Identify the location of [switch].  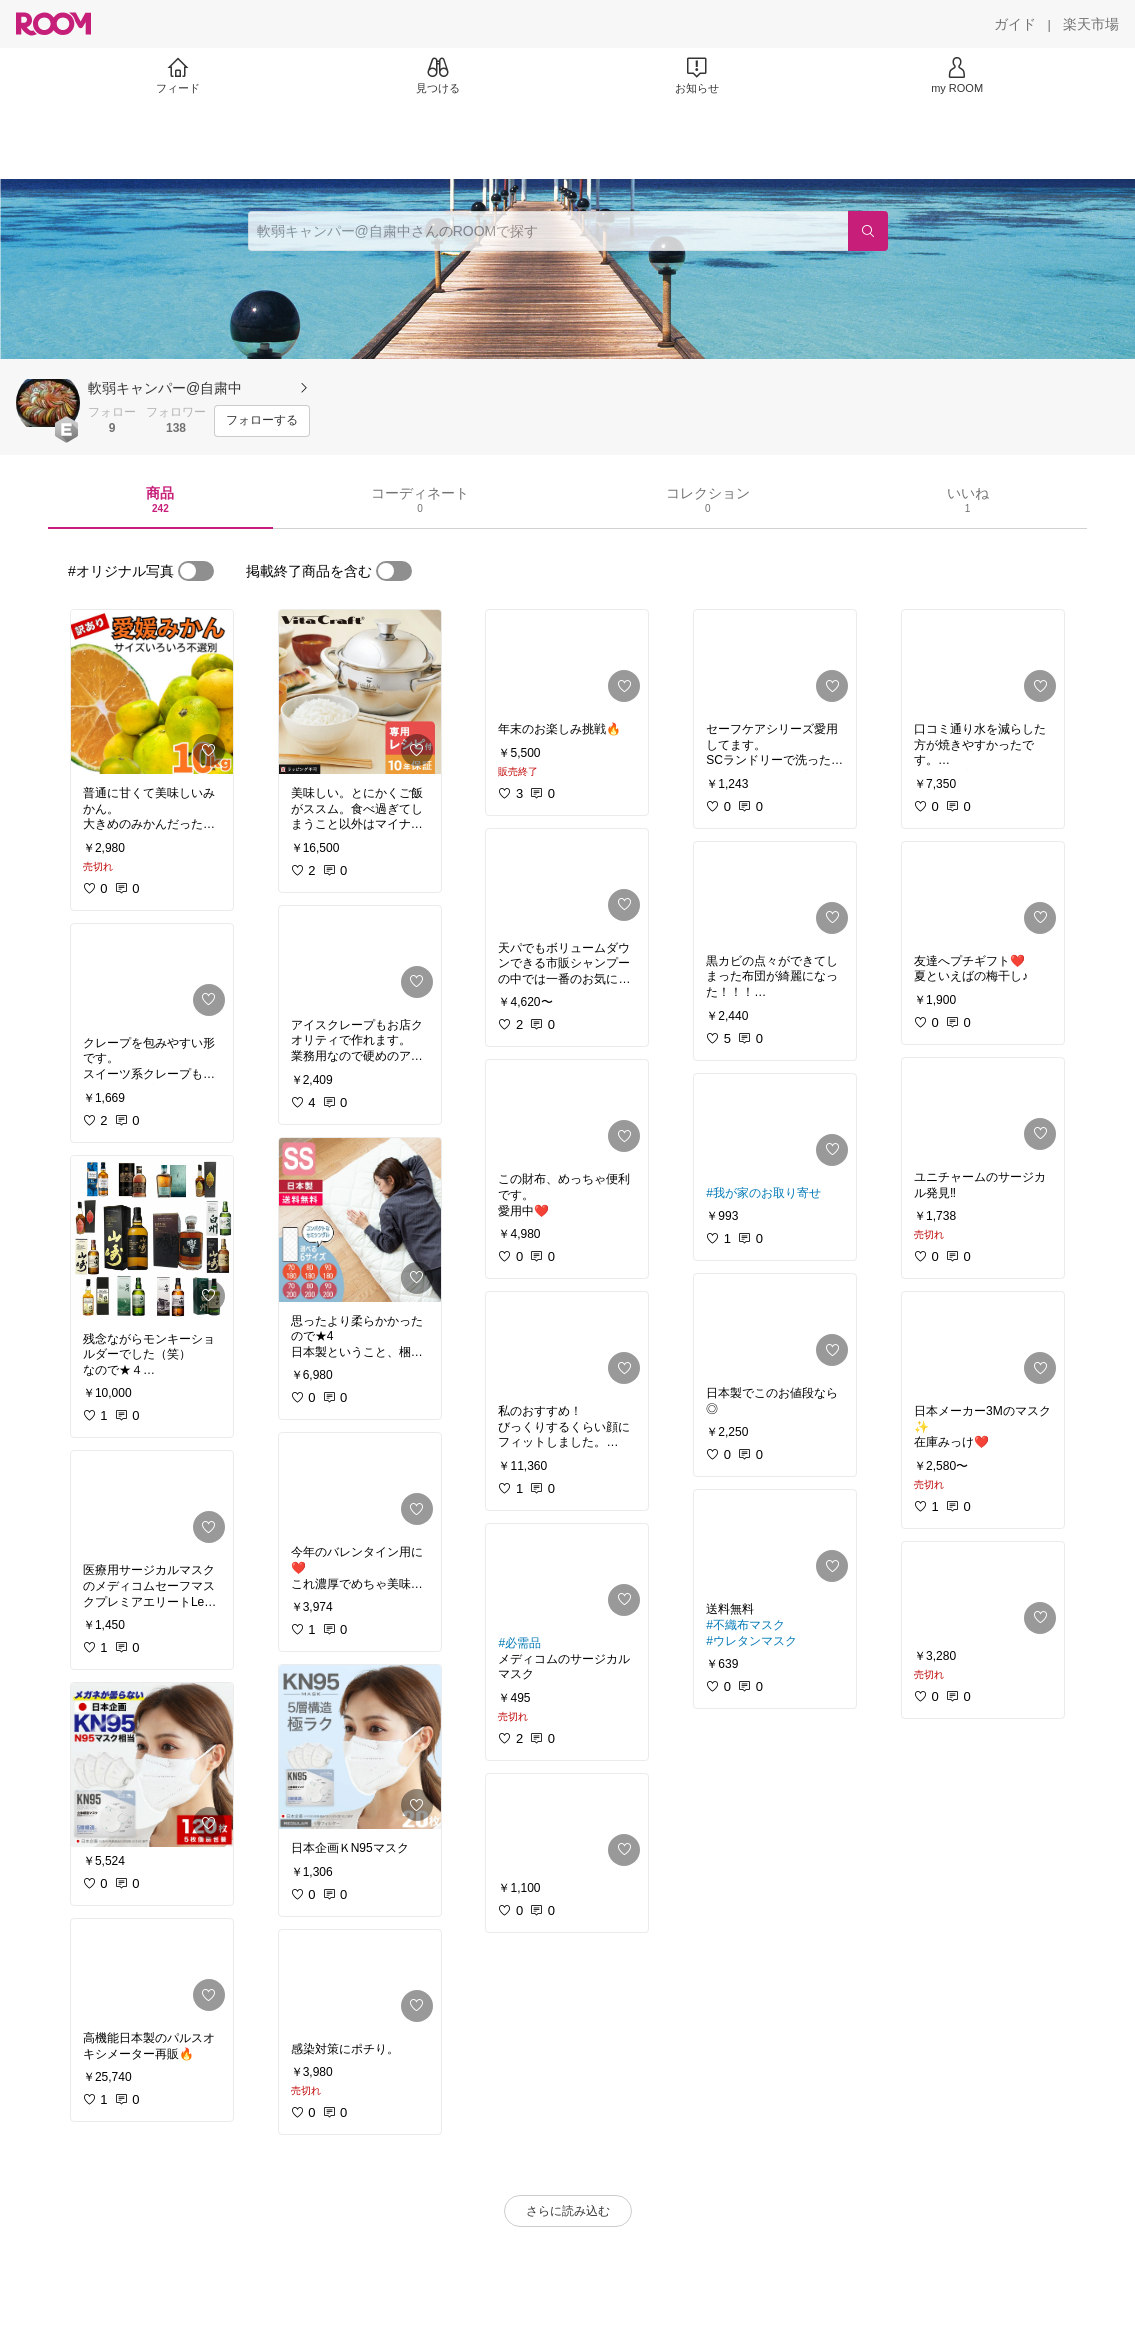
(196, 571).